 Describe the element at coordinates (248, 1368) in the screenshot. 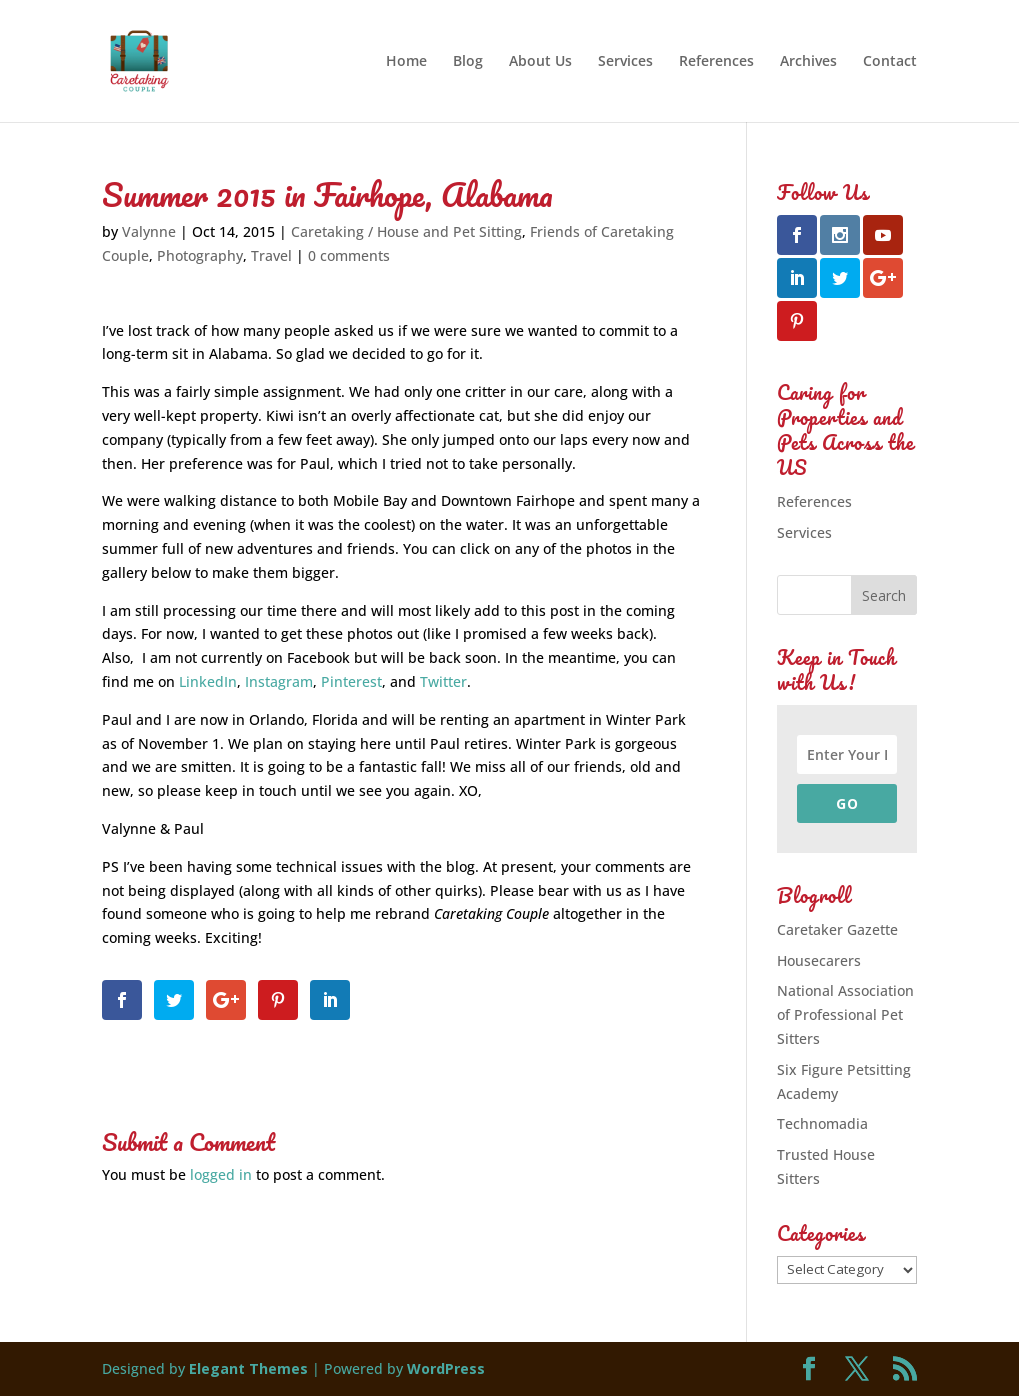

I see `Elegant Themes` at that location.